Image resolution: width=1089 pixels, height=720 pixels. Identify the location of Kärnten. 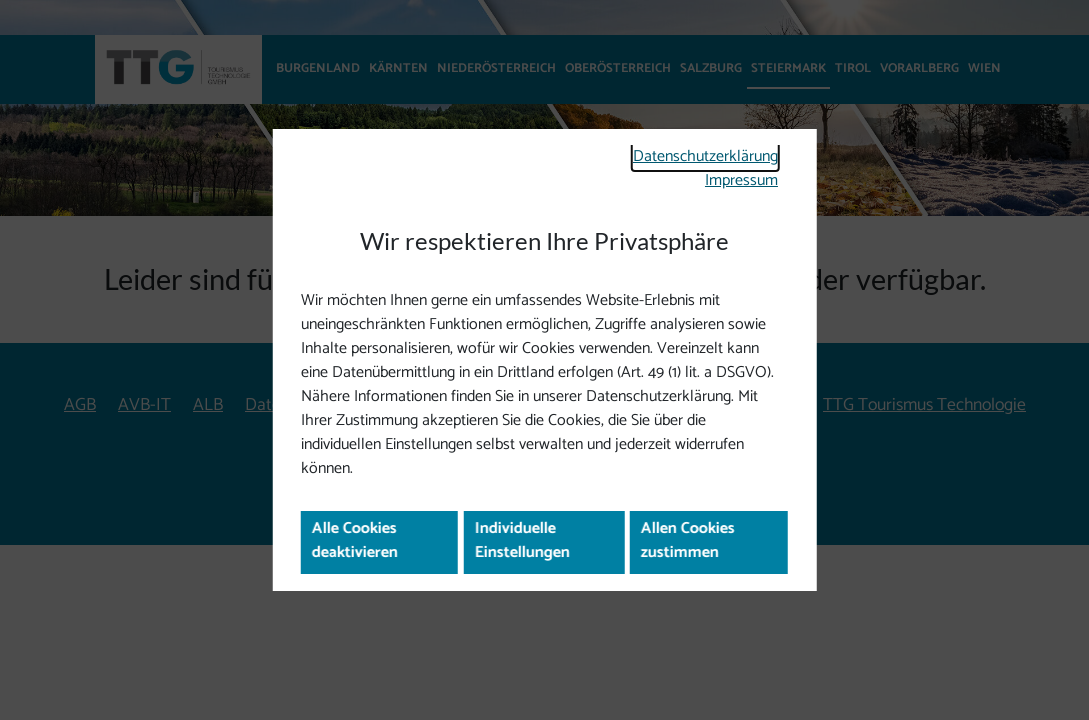
(398, 68).